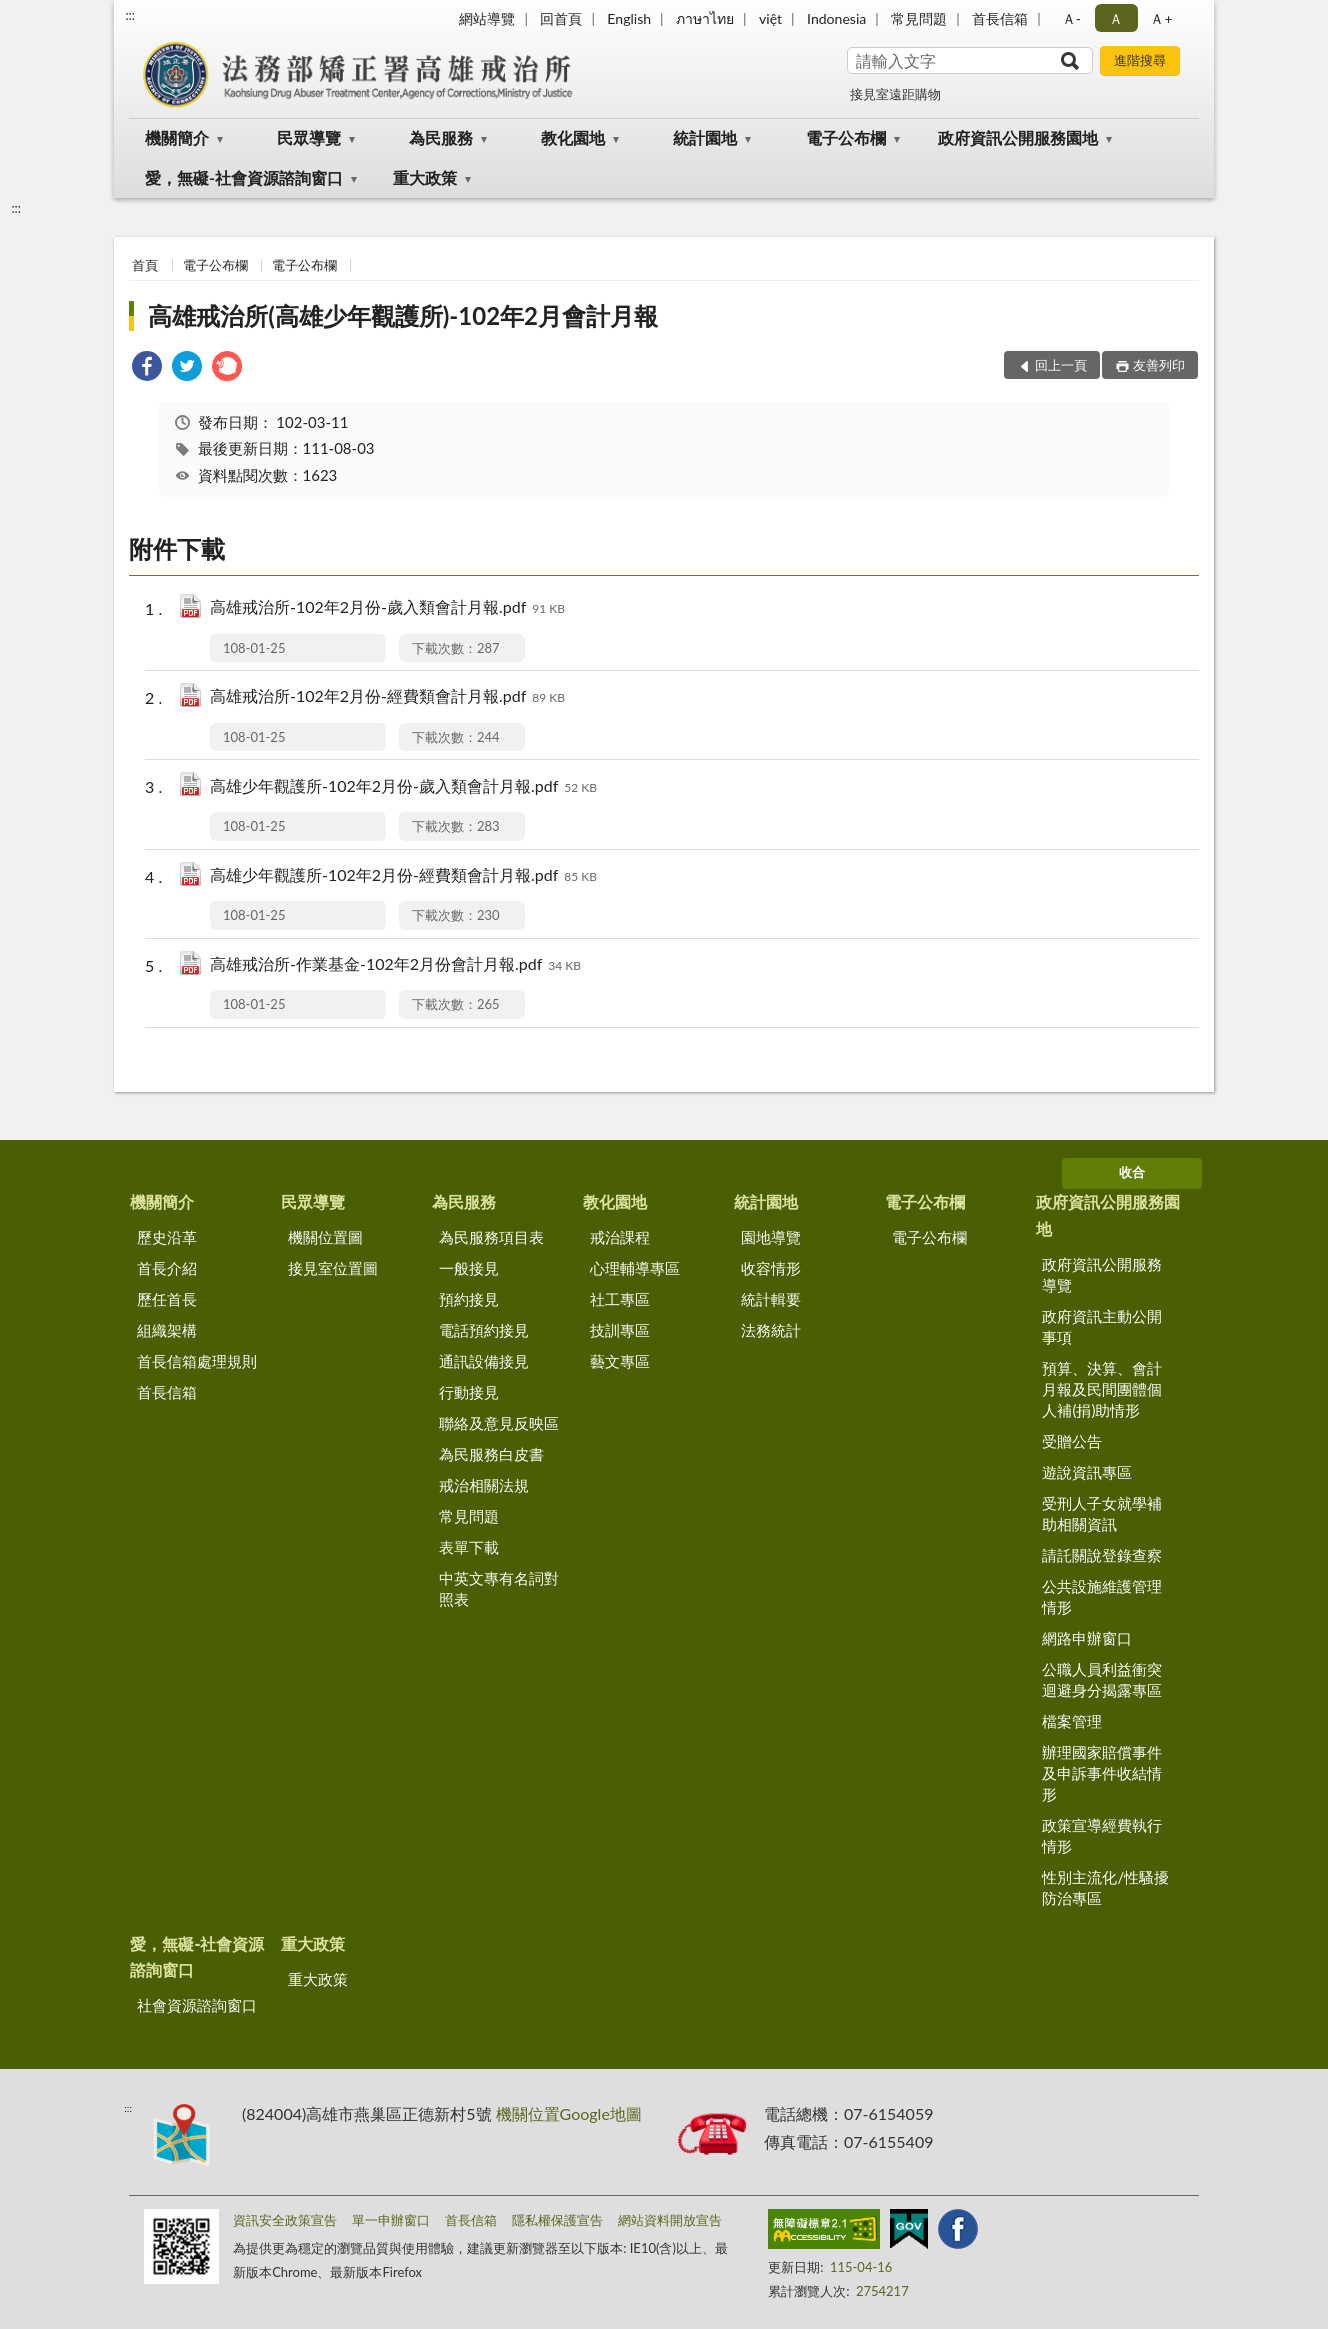  Describe the element at coordinates (395, 965) in the screenshot. I see `高雄戒治所-作業基金-102年2月份會計月報.pdf` at that location.